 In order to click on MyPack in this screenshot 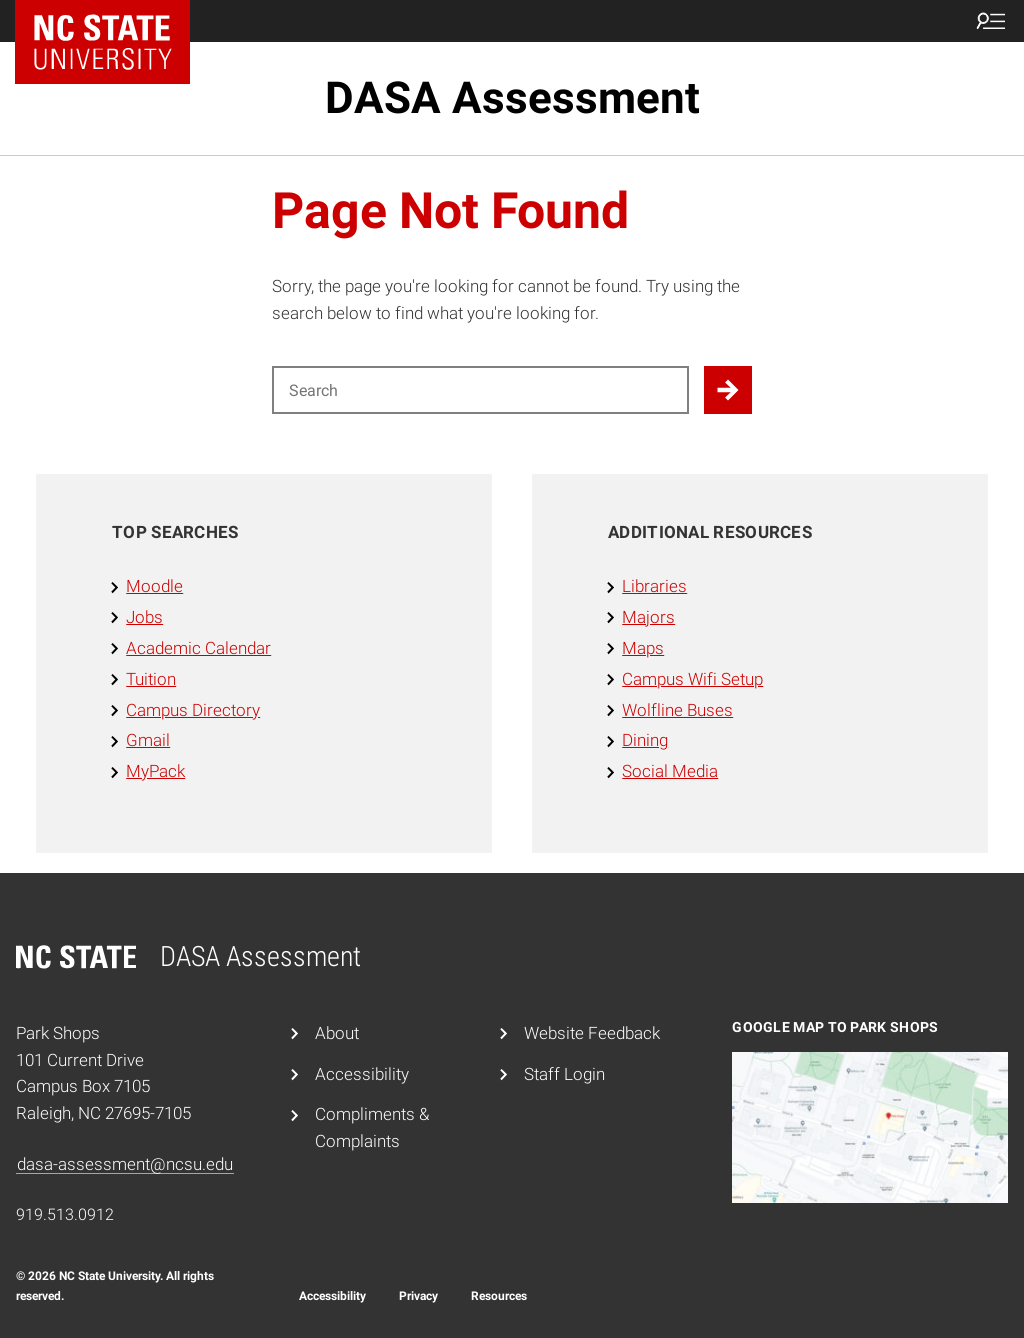, I will do `click(155, 771)`.